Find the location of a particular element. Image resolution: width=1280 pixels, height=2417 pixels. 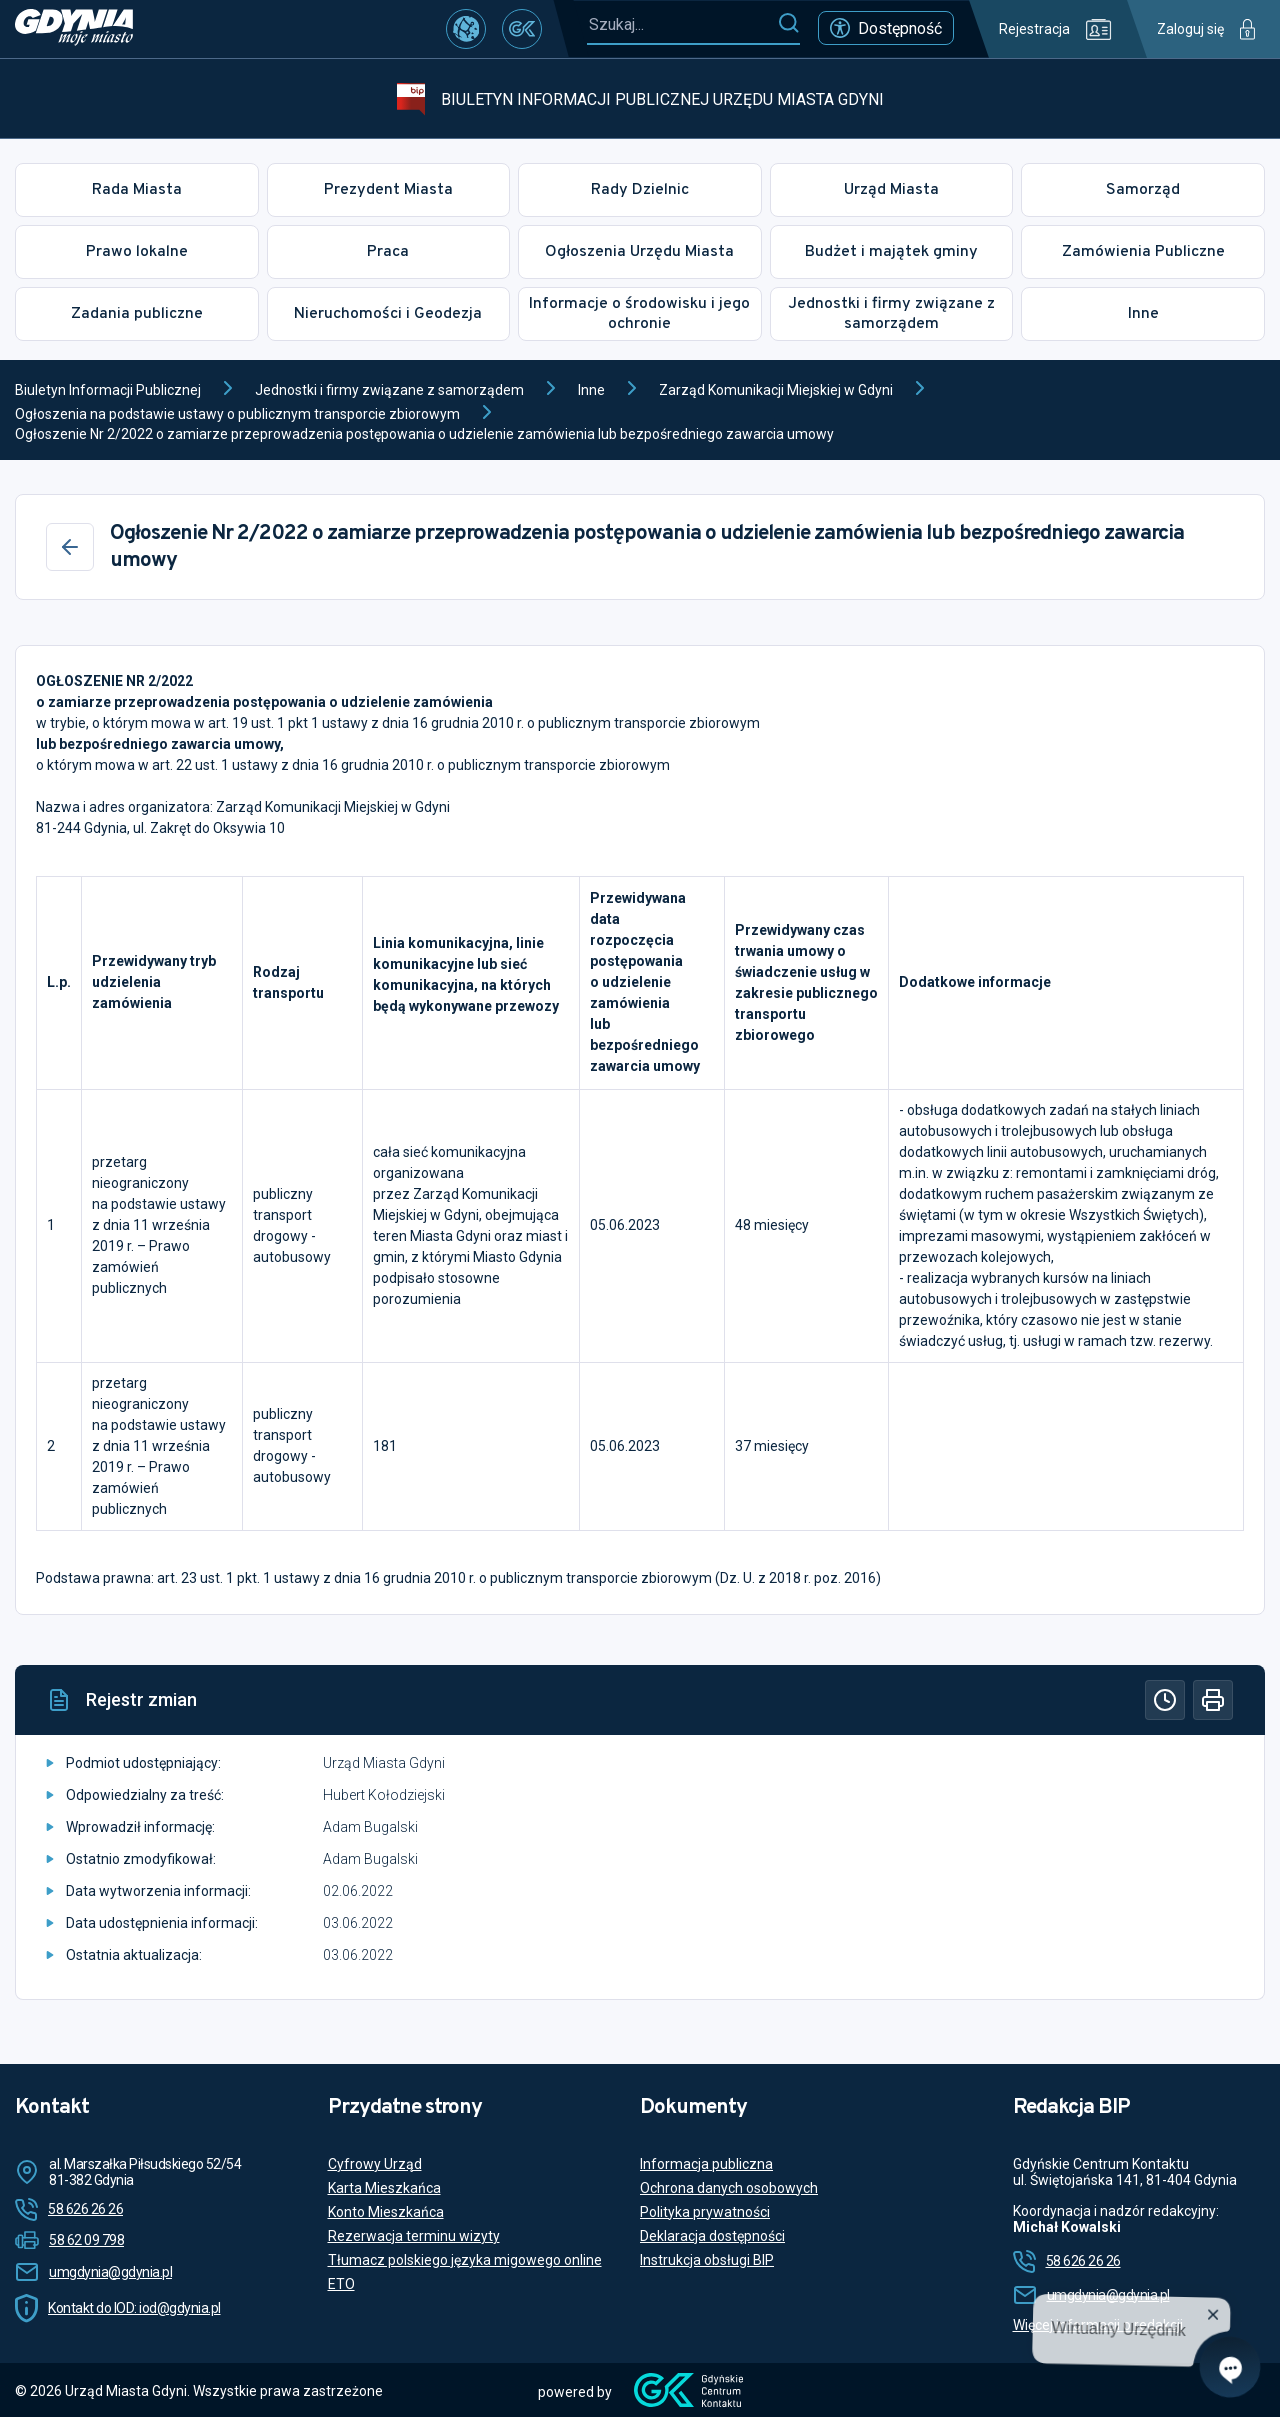

Deklaracja dostępności is located at coordinates (712, 2236).